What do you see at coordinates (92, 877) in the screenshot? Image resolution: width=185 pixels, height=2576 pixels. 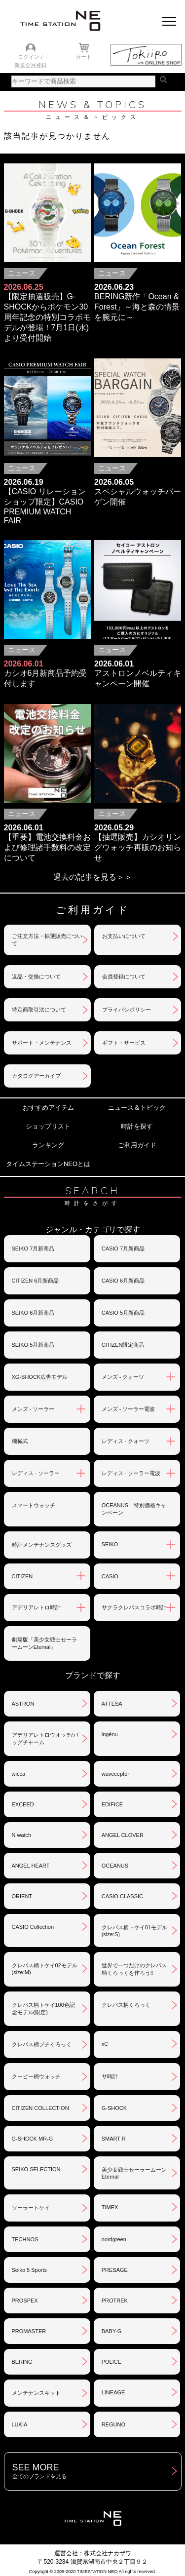 I see `過去の記事を見る＞＞` at bounding box center [92, 877].